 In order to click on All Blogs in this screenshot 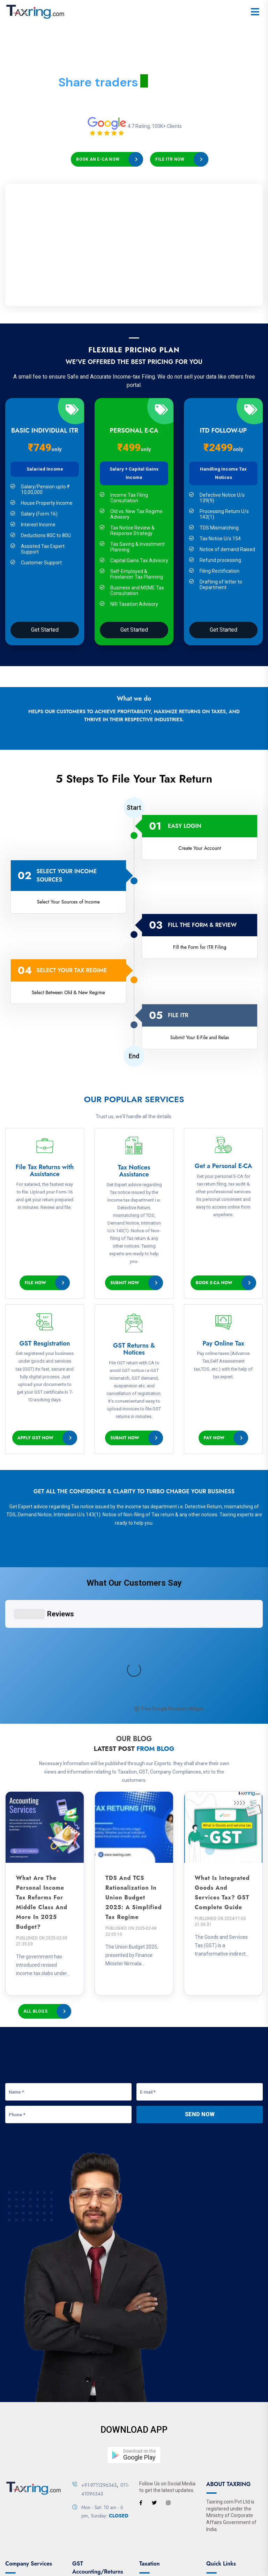, I will do `click(35, 1875)`.